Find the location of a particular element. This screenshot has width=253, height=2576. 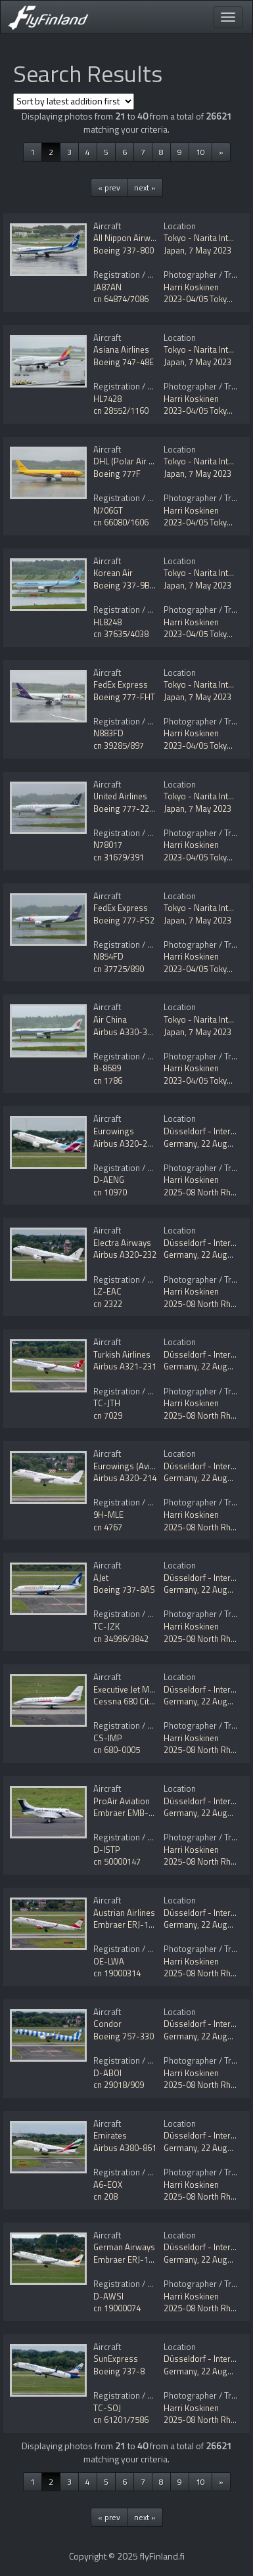

German Airways is located at coordinates (124, 2247).